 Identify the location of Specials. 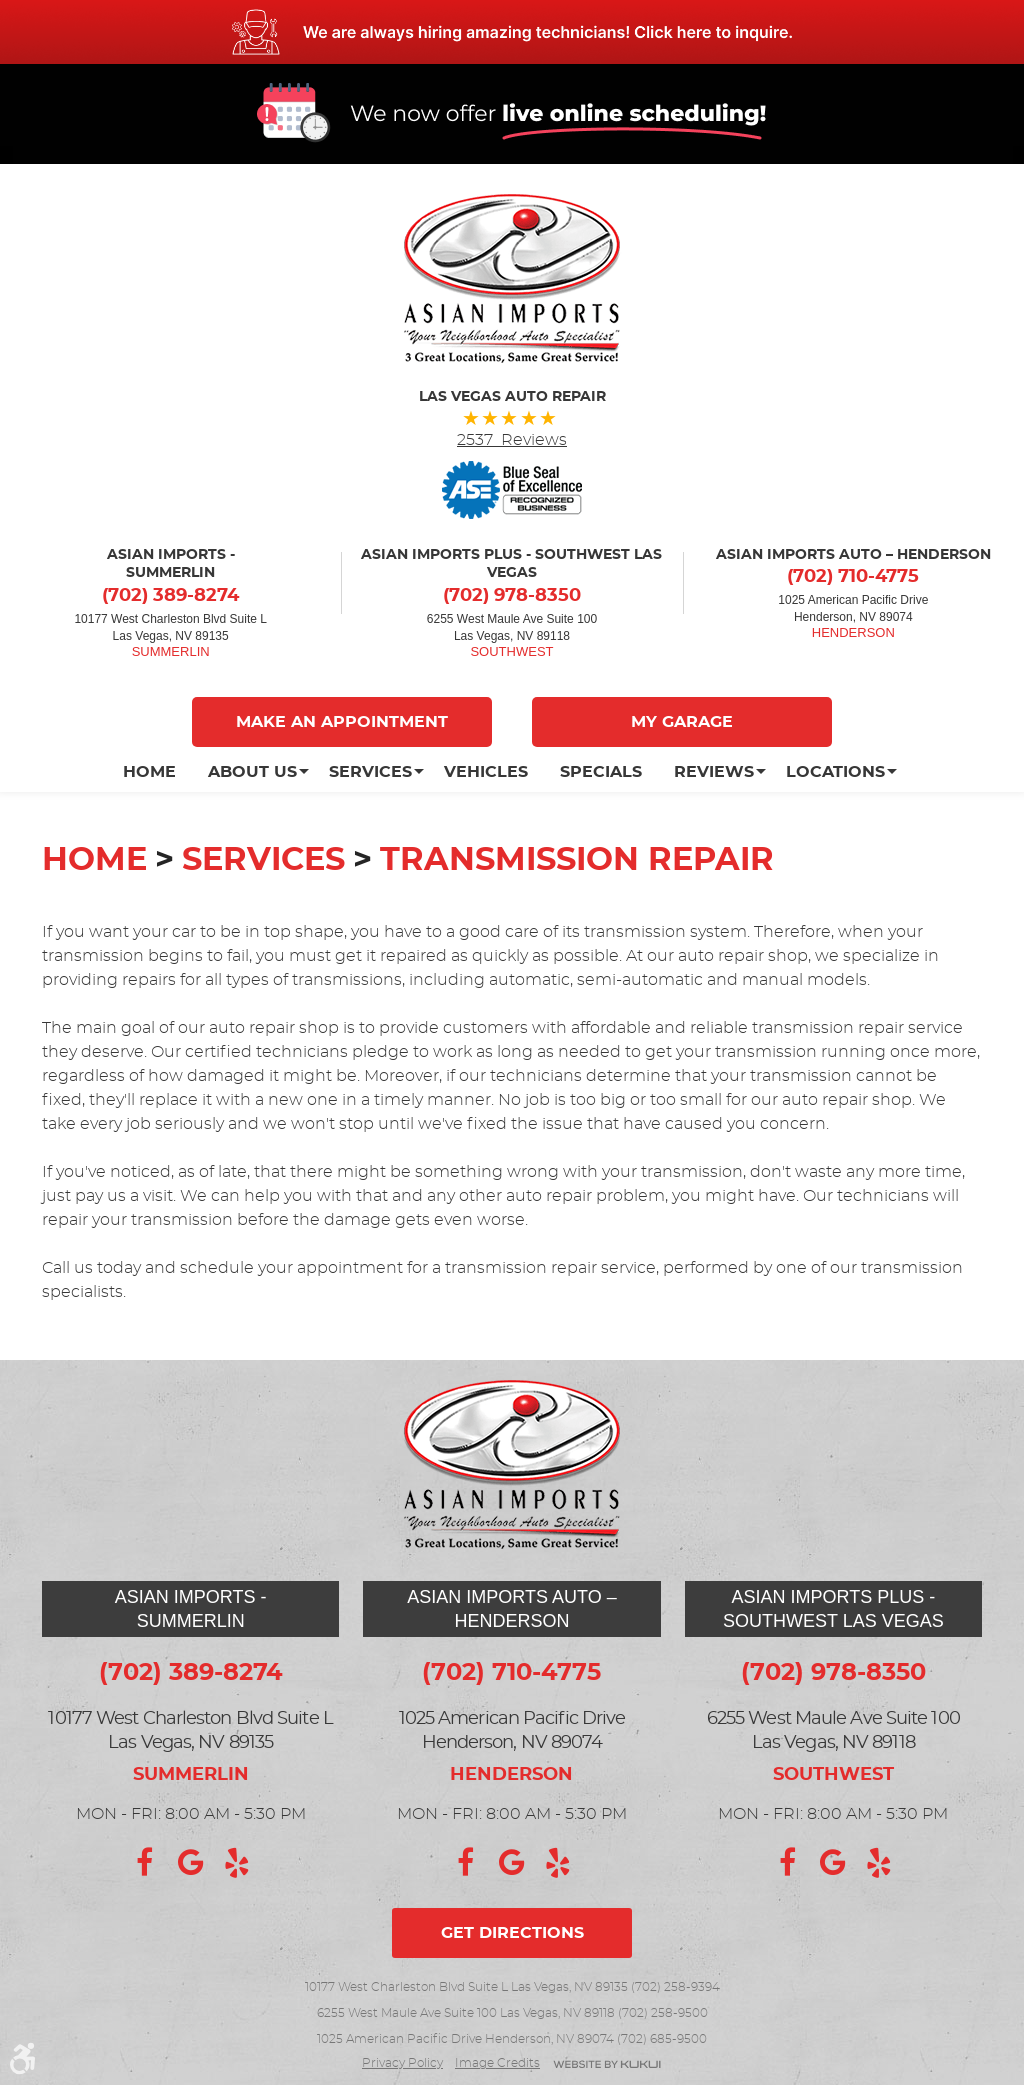
(601, 772).